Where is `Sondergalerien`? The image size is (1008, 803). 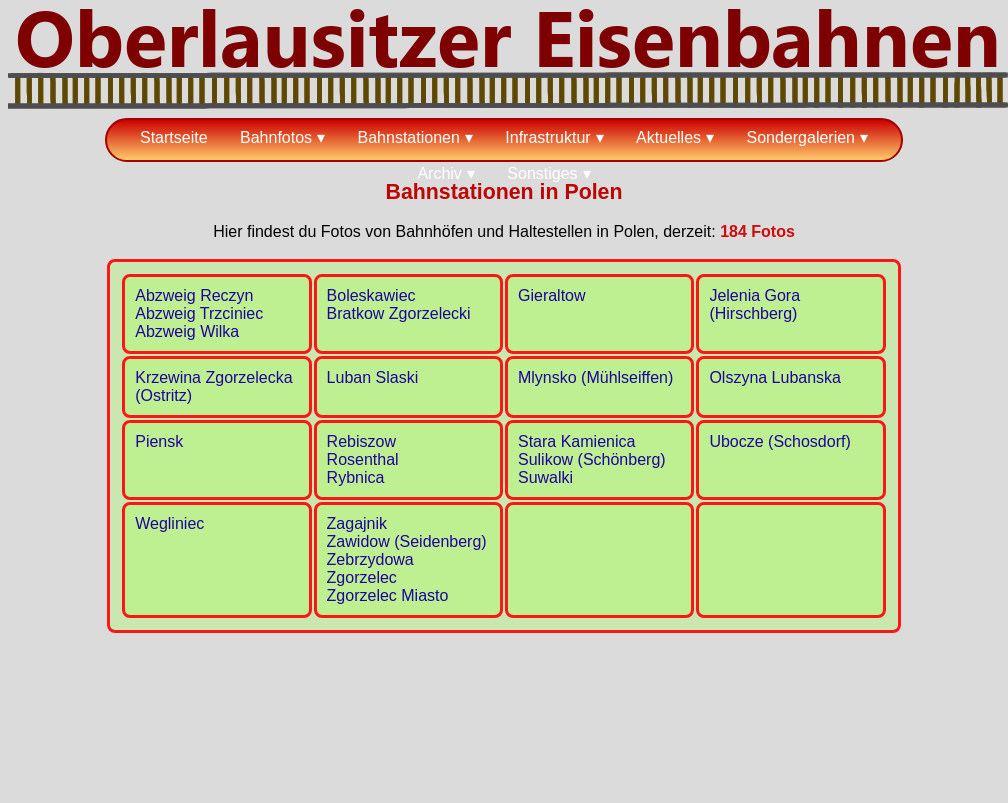 Sondergalerien is located at coordinates (800, 137).